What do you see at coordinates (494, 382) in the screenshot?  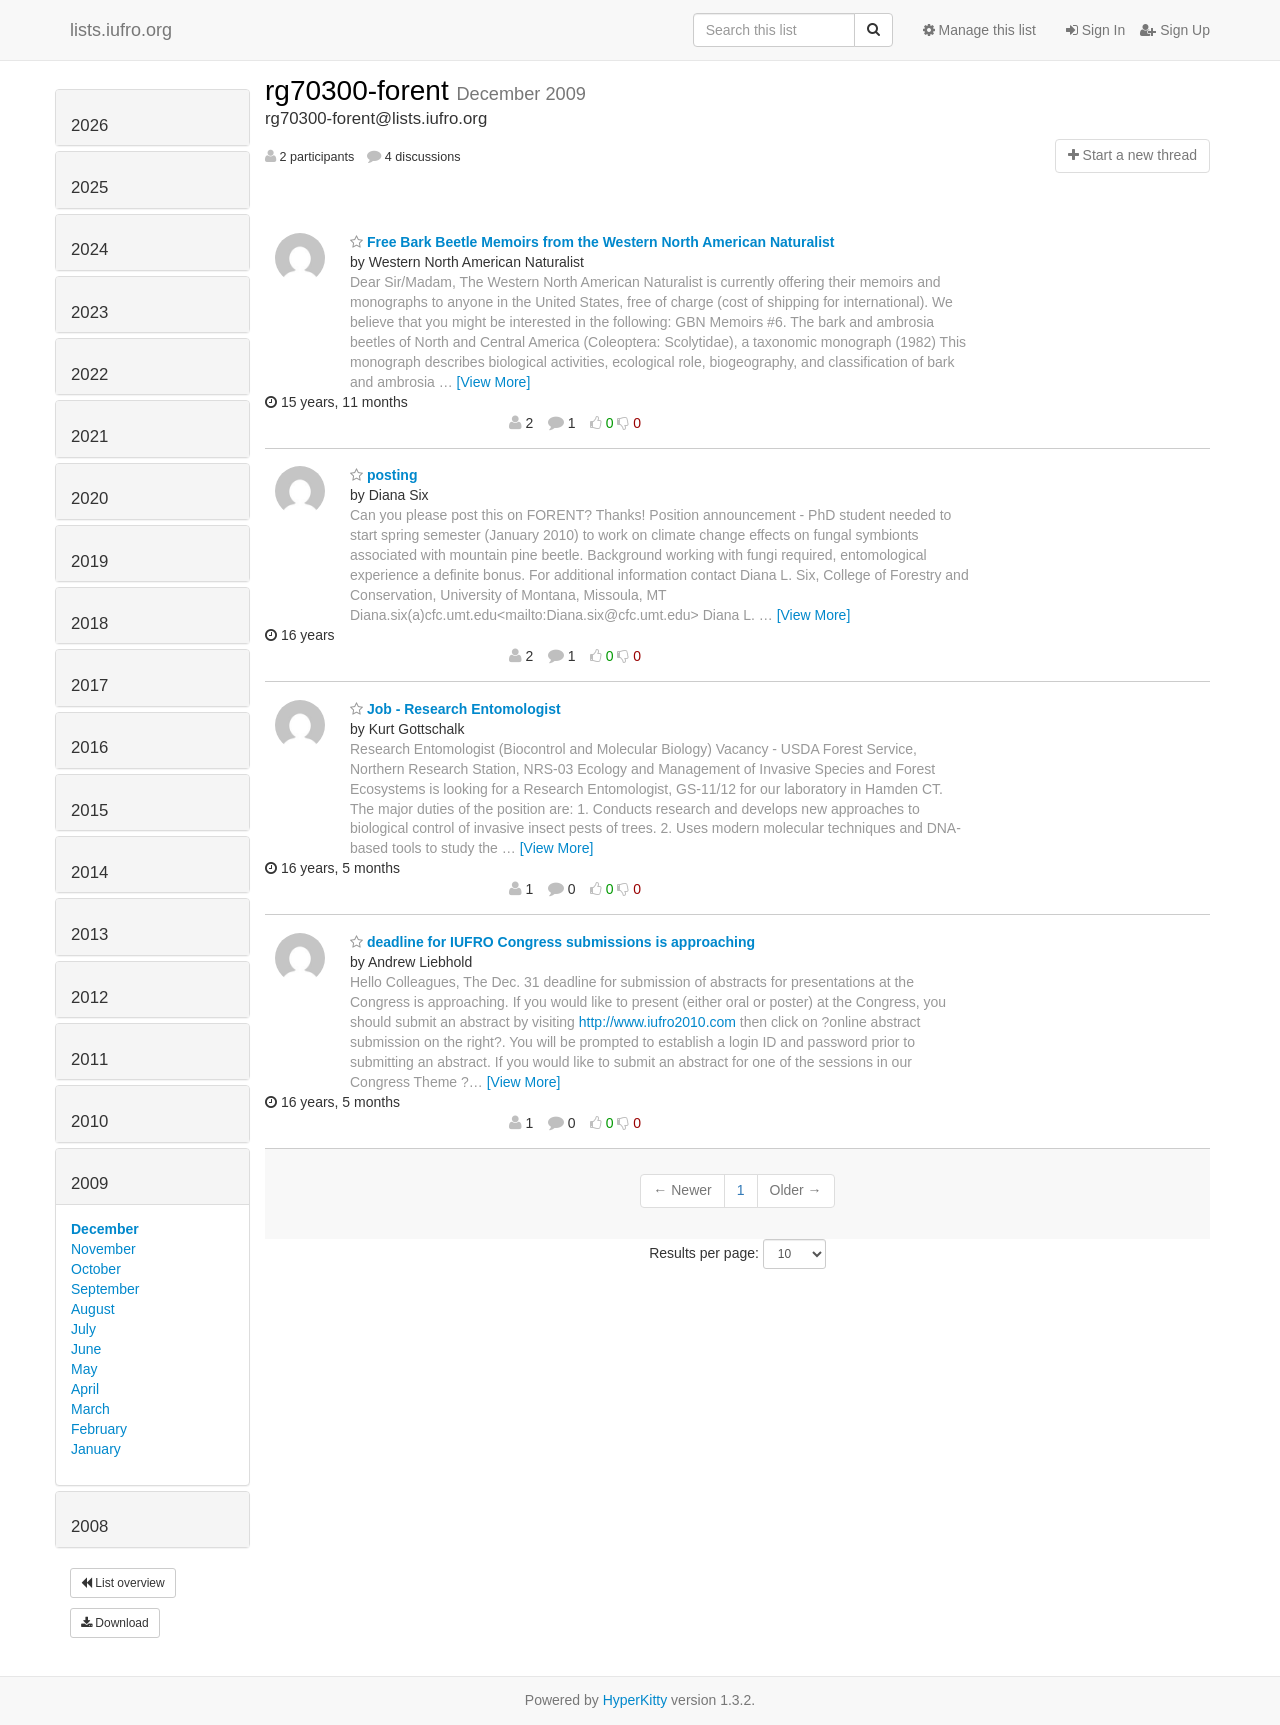 I see `[View More]` at bounding box center [494, 382].